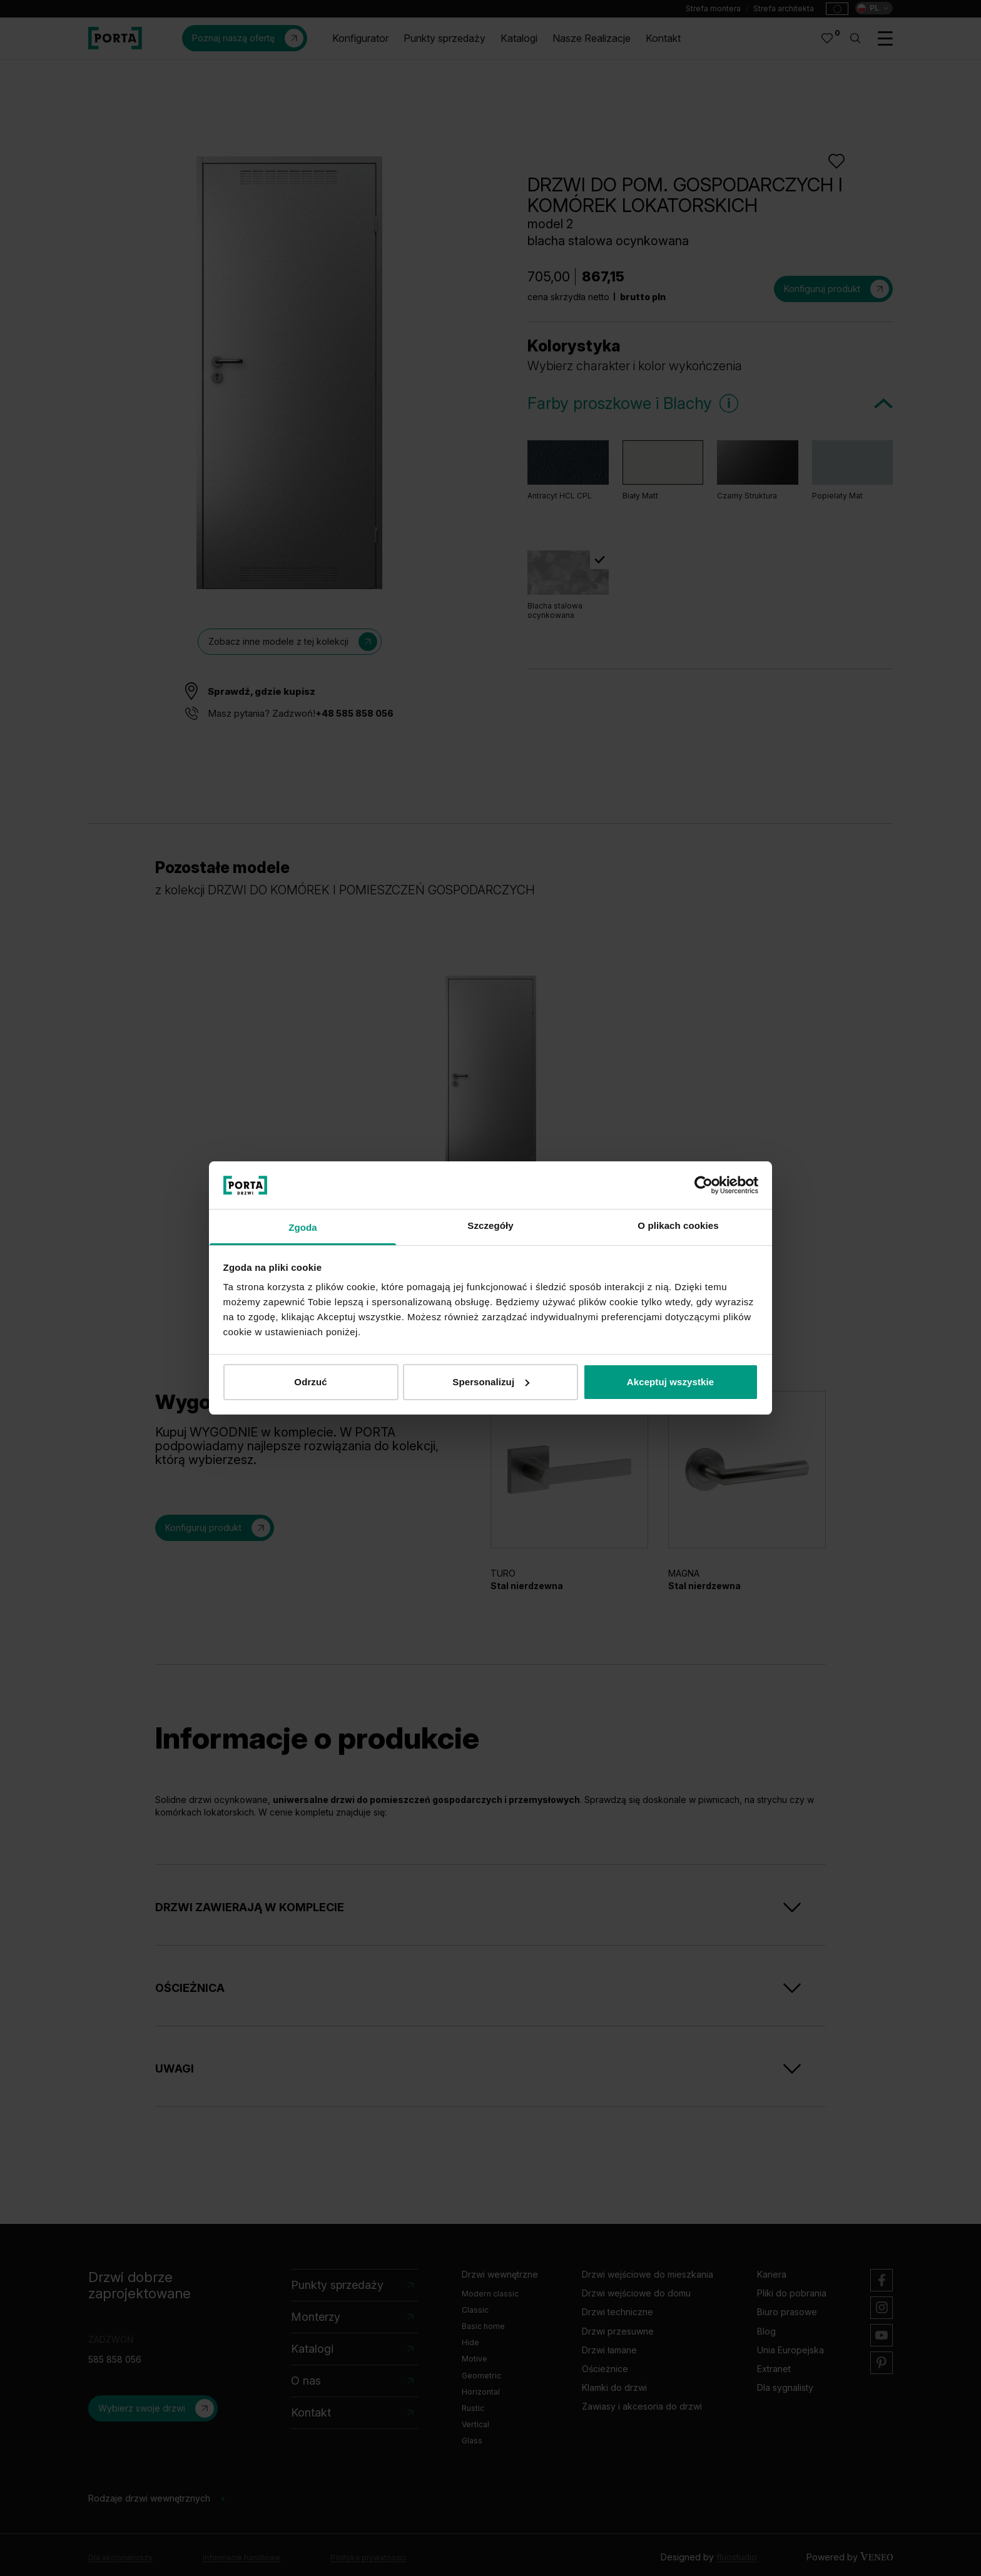 The width and height of the screenshot is (981, 2576). I want to click on Zgoda [tab], so click(302, 1227).